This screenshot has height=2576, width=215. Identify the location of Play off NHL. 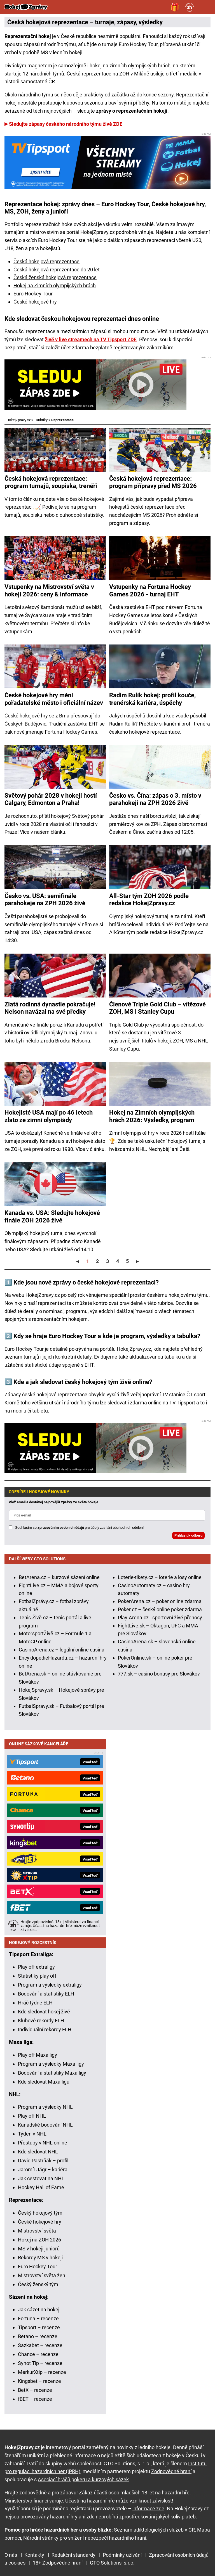
(32, 2116).